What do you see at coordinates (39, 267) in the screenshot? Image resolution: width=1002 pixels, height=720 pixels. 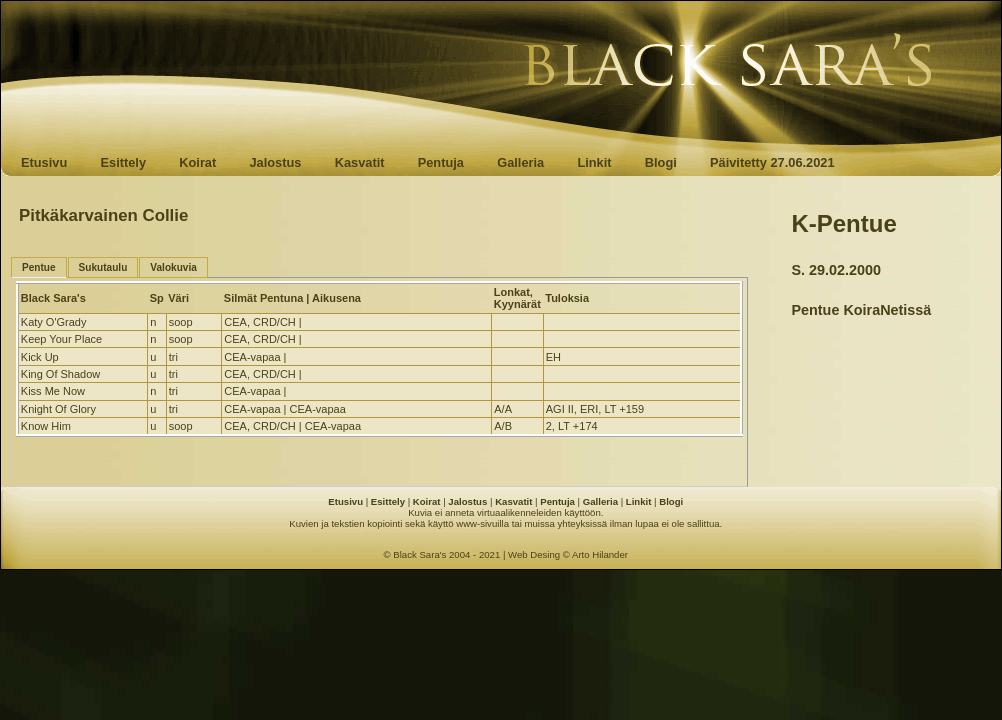 I see `Pentue` at bounding box center [39, 267].